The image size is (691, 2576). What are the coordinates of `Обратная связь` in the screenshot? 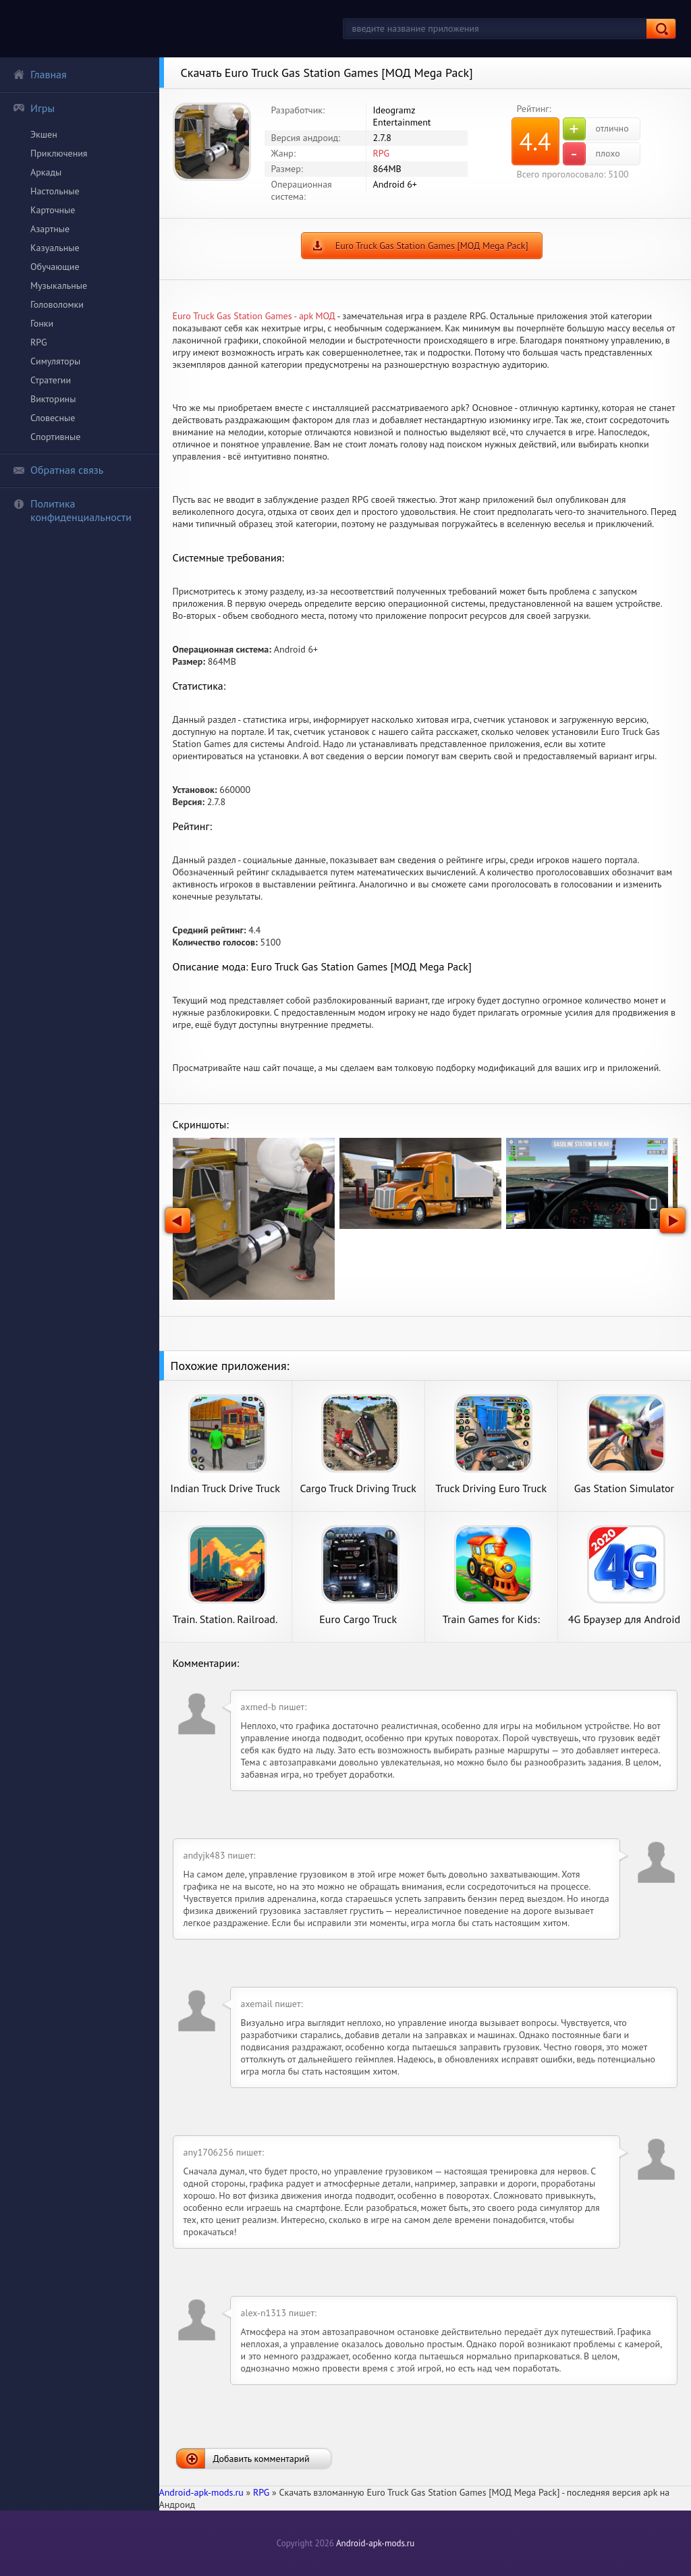 It's located at (58, 469).